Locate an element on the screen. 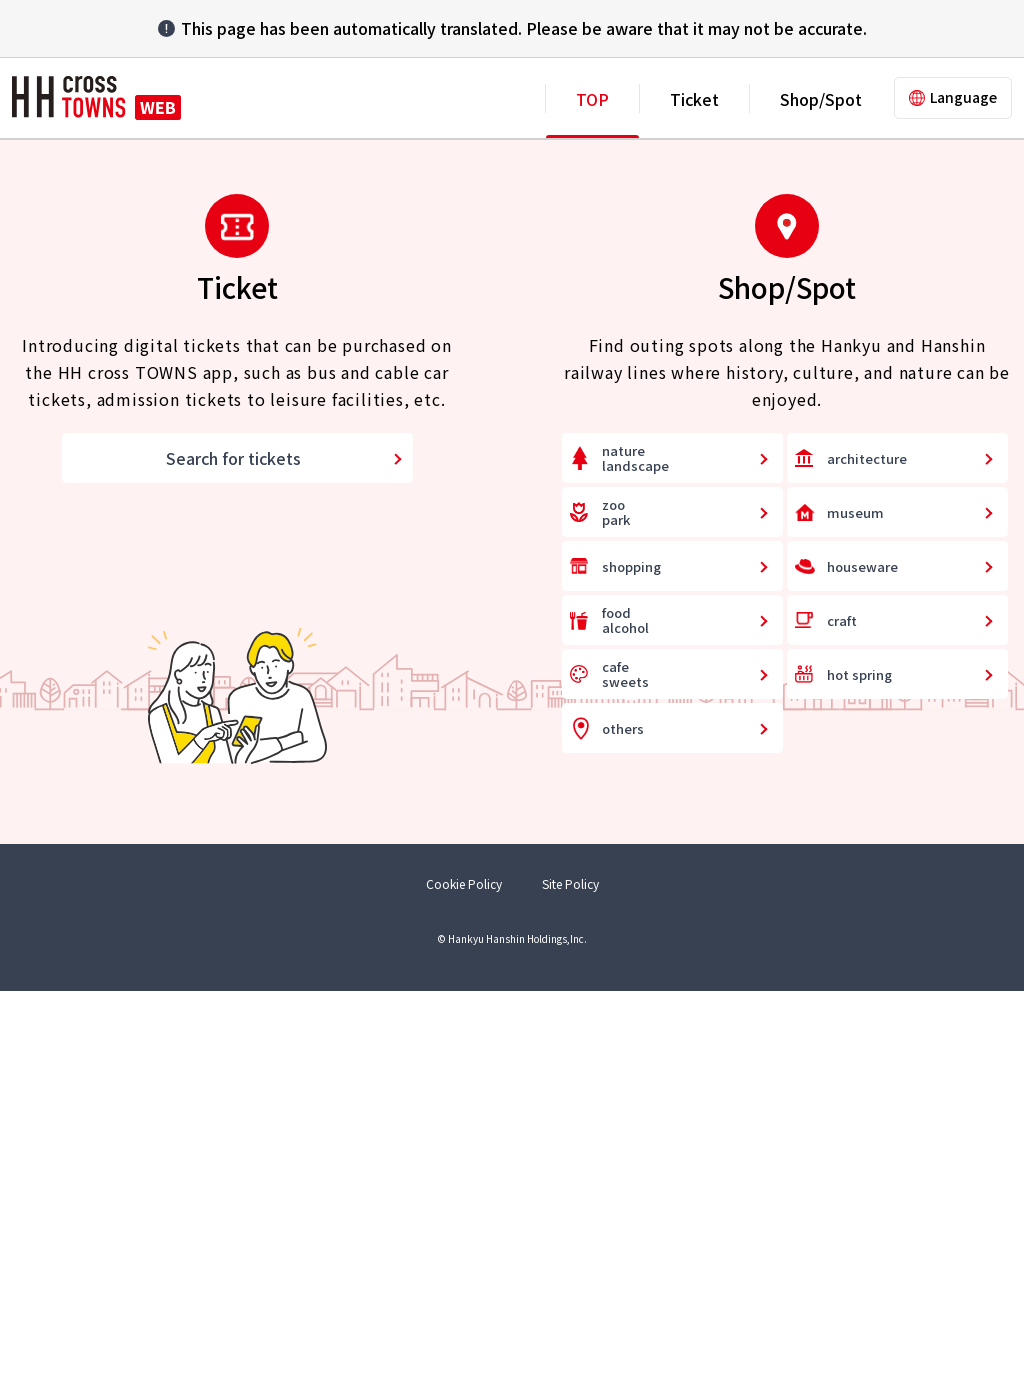 Image resolution: width=1024 pixels, height=1395 pixels. others is located at coordinates (623, 1132).